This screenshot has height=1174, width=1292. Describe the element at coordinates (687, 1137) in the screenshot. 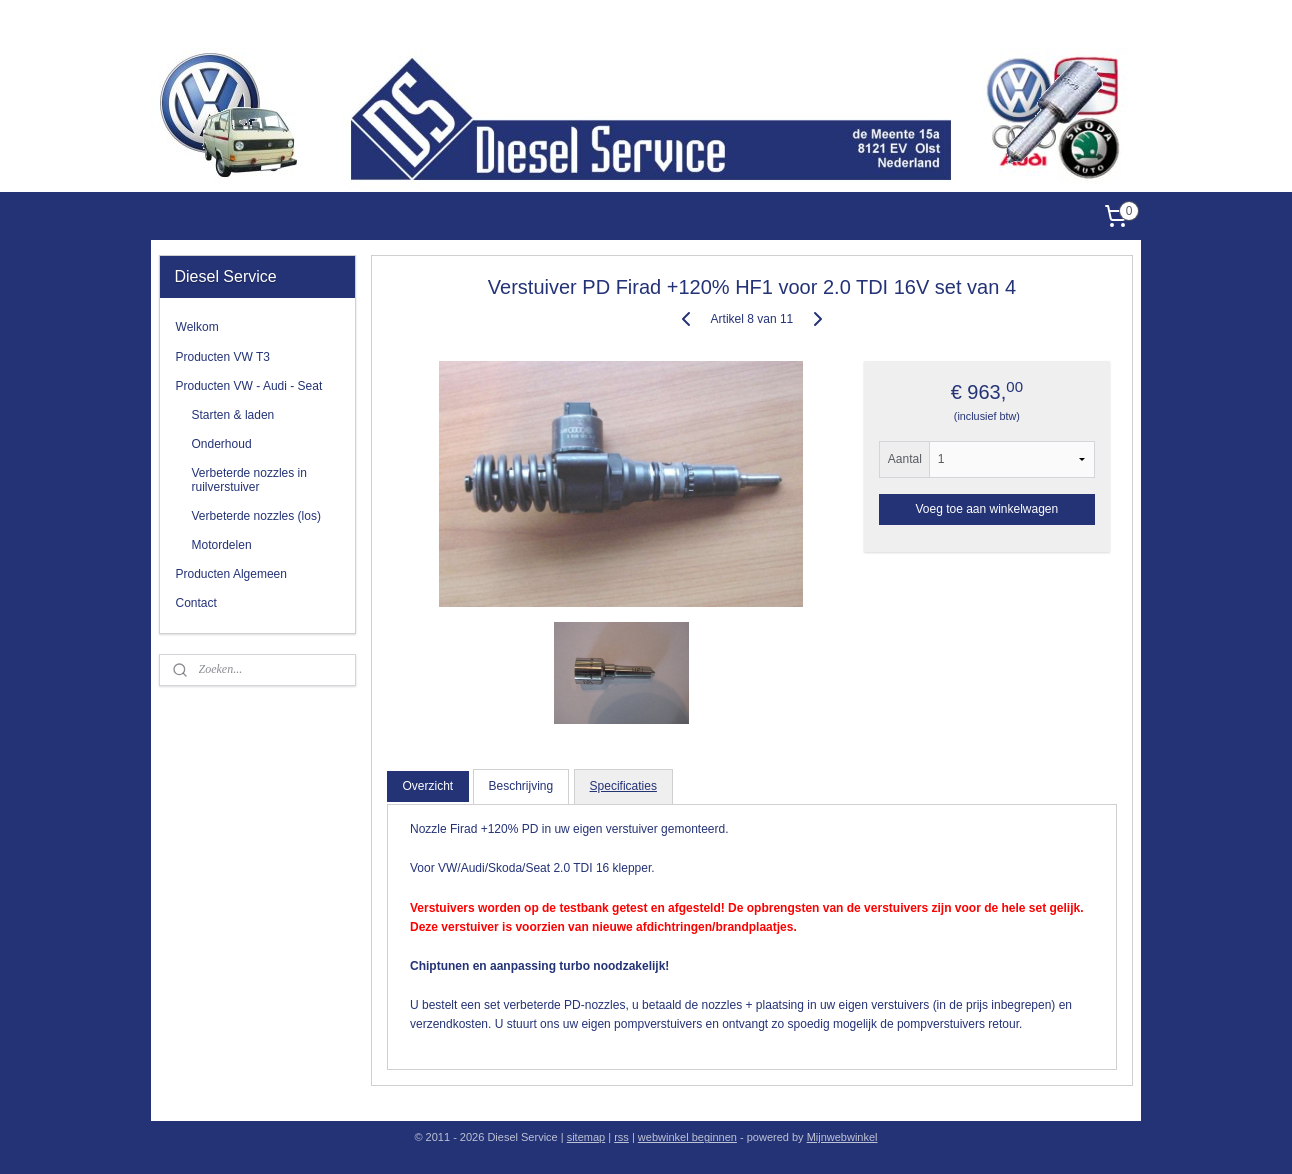

I see `webwinkel beginnen` at that location.